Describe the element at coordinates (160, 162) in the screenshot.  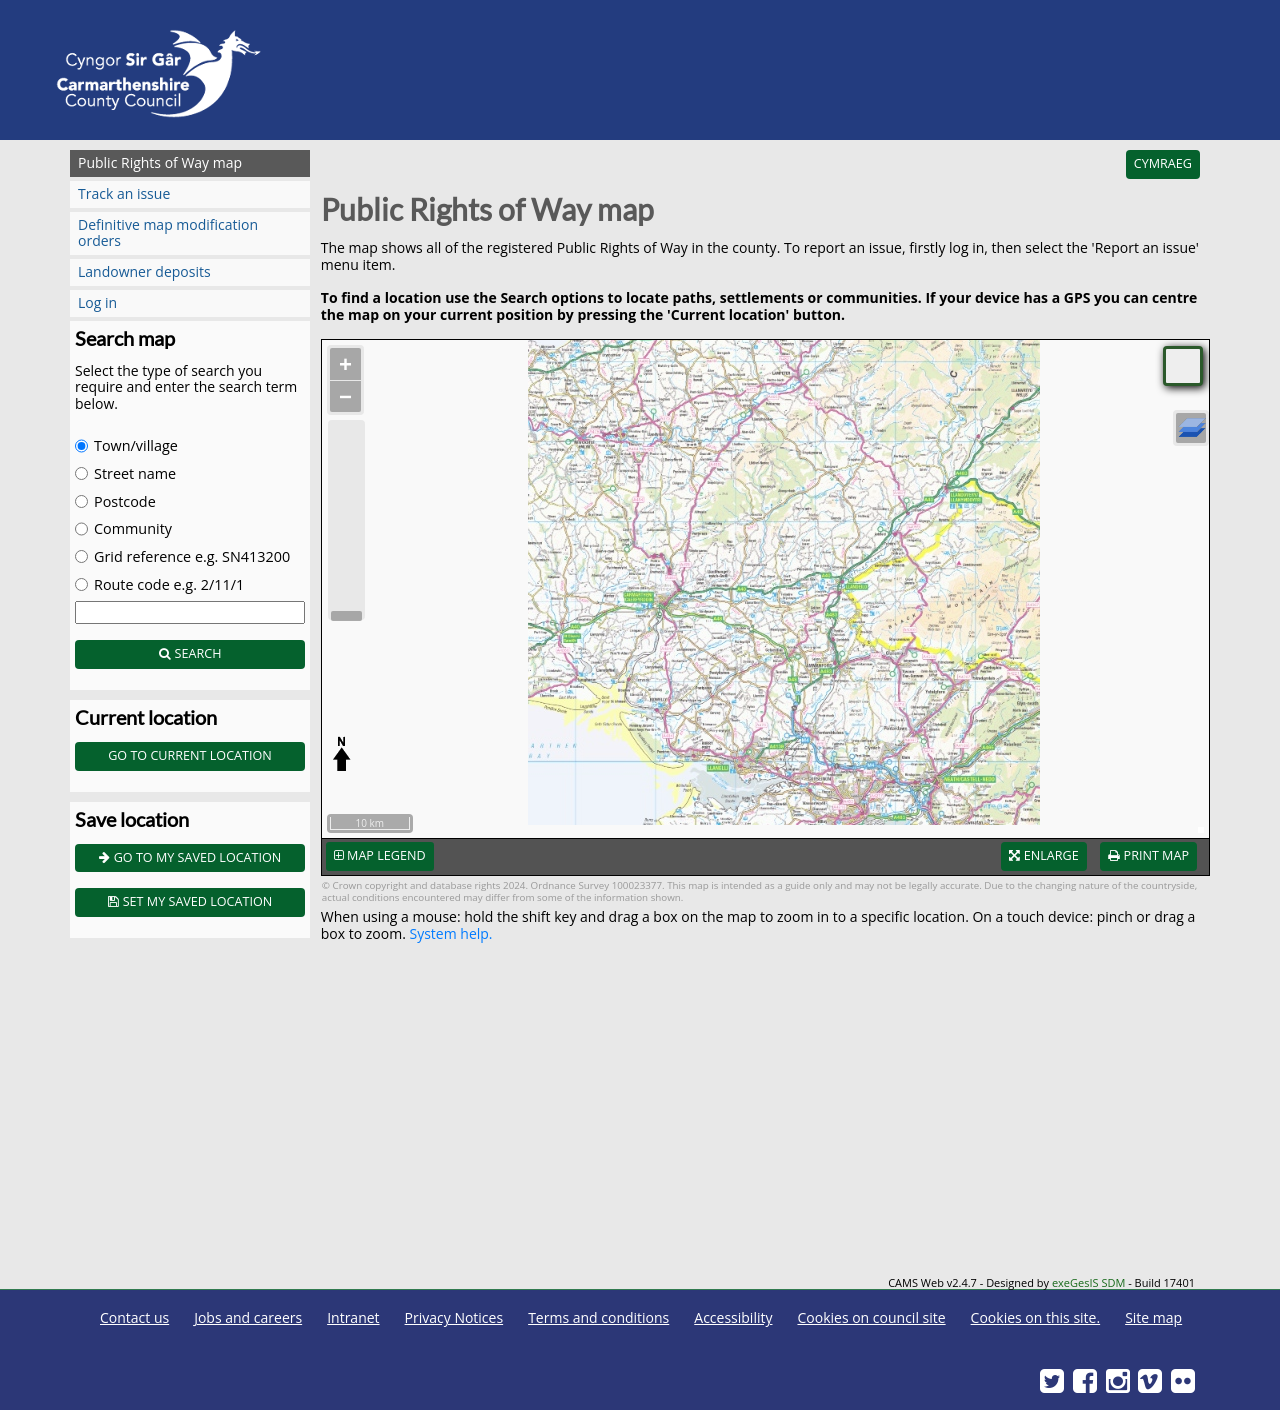
I see `Public Rights of Way map` at that location.